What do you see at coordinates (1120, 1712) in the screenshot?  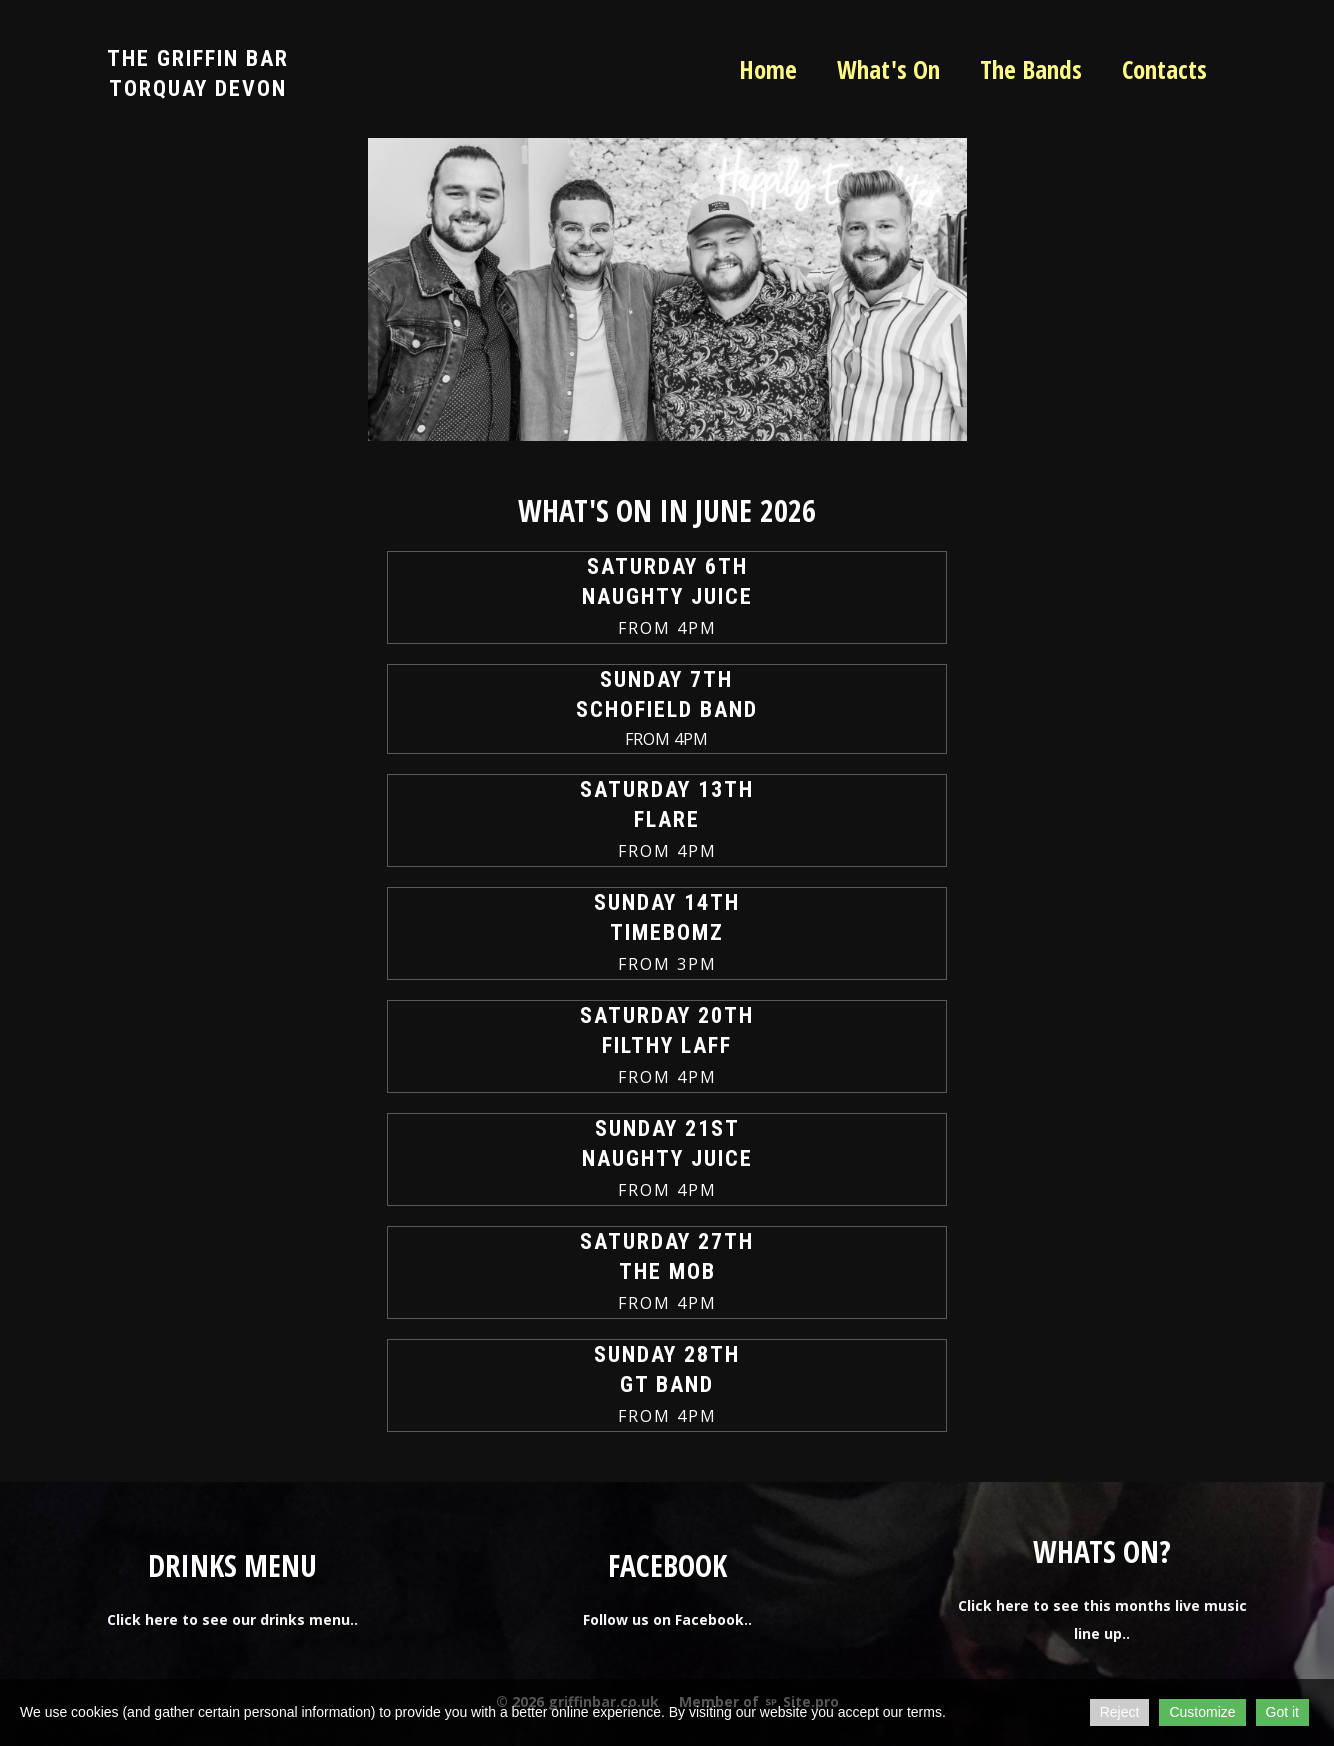 I see `Reject` at bounding box center [1120, 1712].